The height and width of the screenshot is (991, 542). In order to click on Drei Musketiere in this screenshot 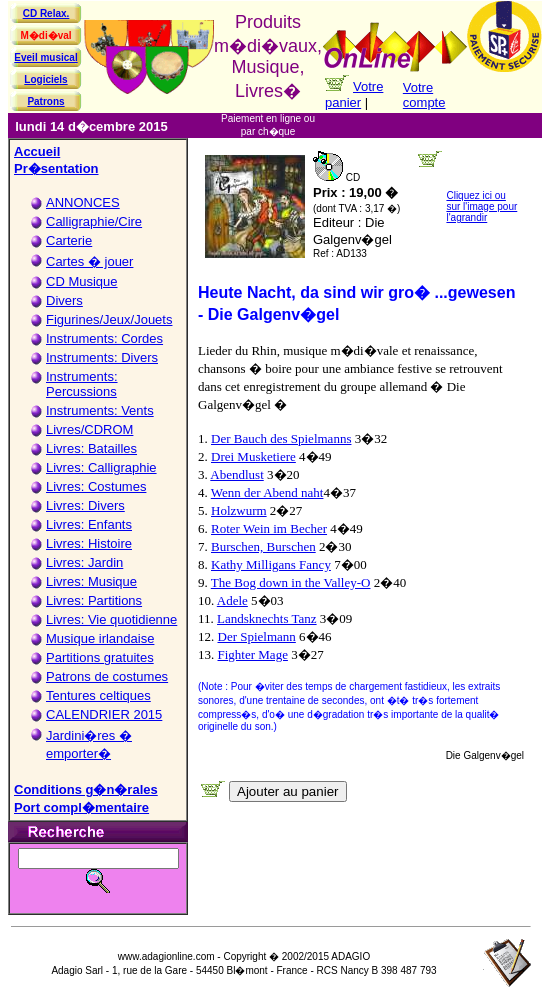, I will do `click(253, 456)`.